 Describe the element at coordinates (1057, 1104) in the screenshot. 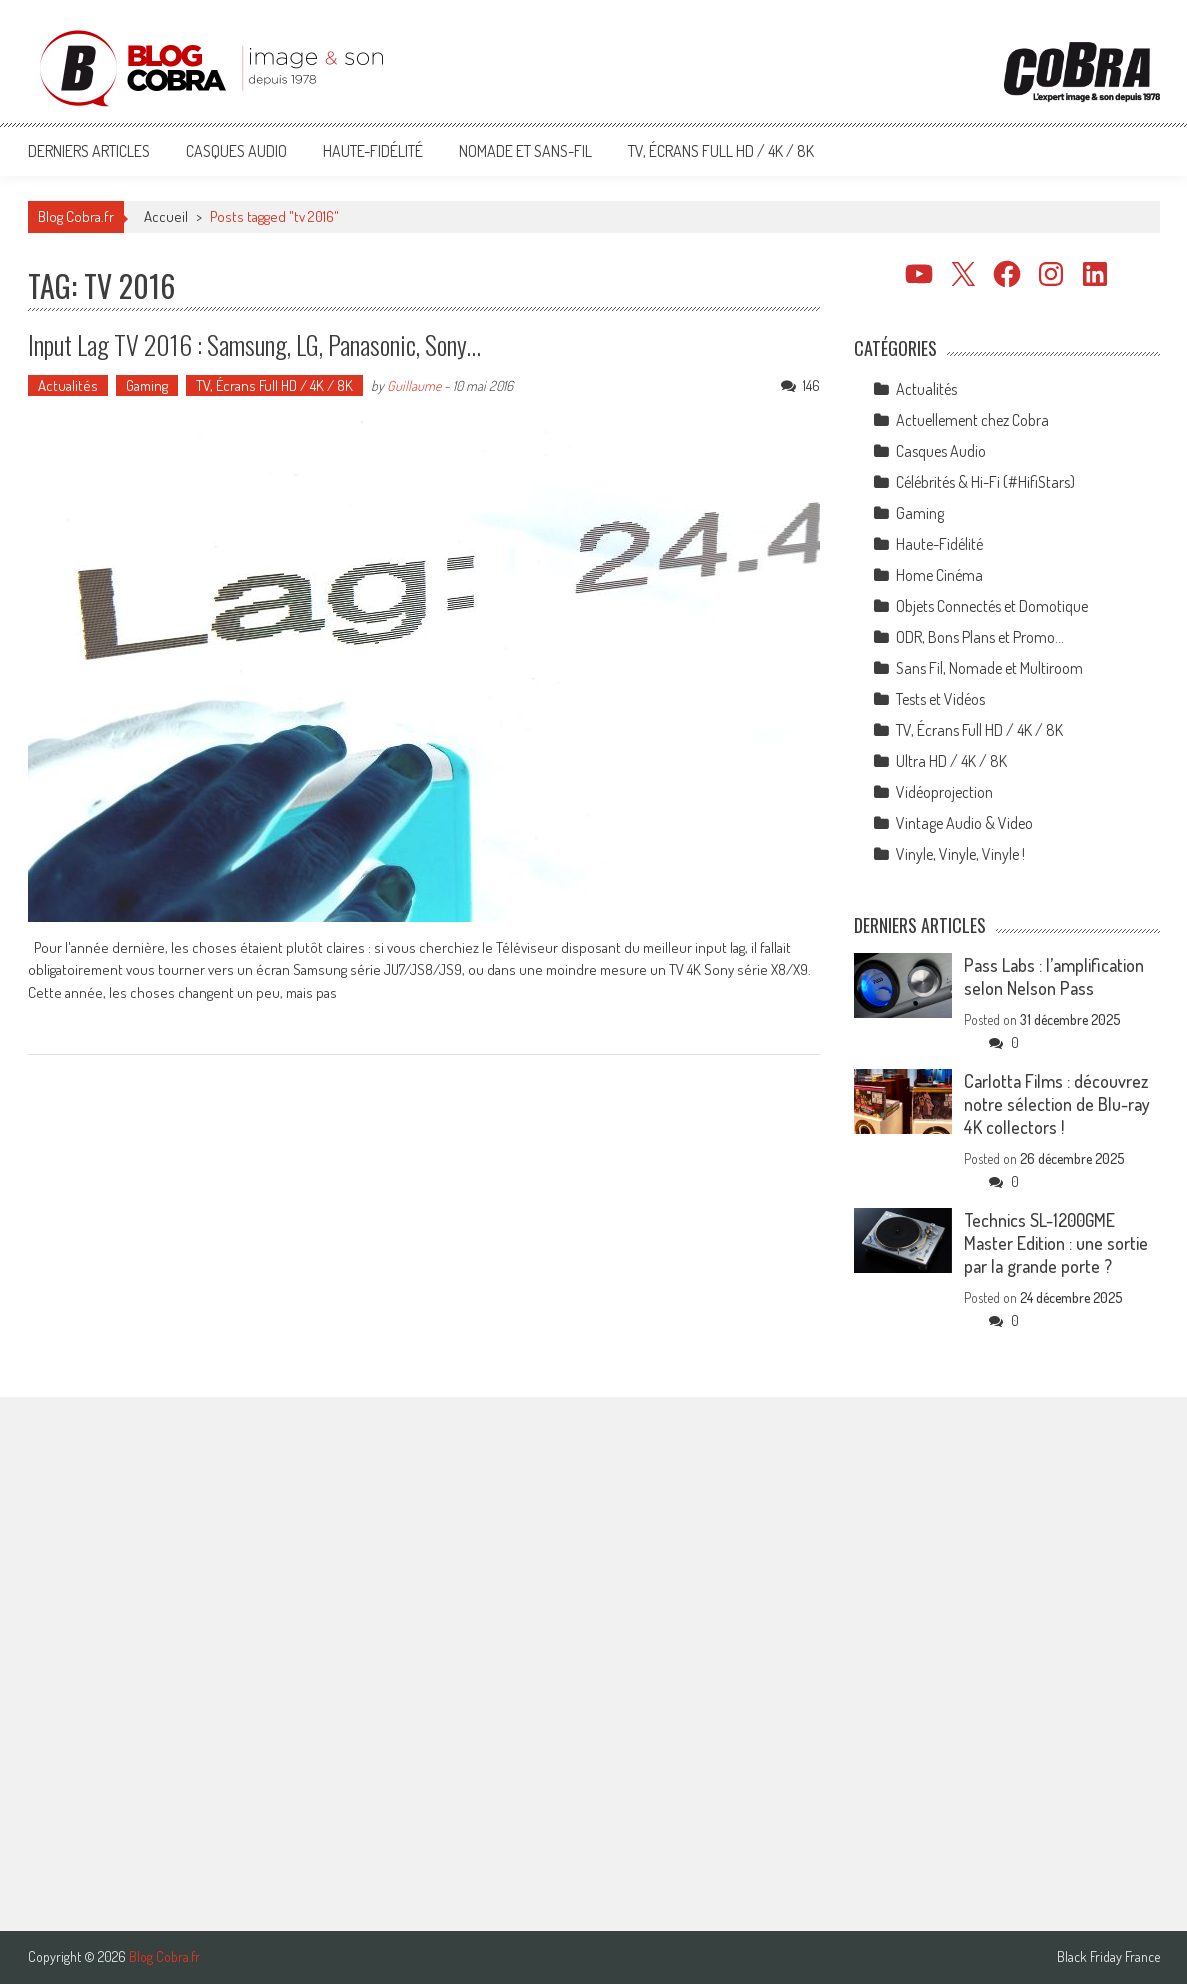

I see `Carlotta Films : découvrez notre sélection de Blu-ray 4K collectors !` at that location.